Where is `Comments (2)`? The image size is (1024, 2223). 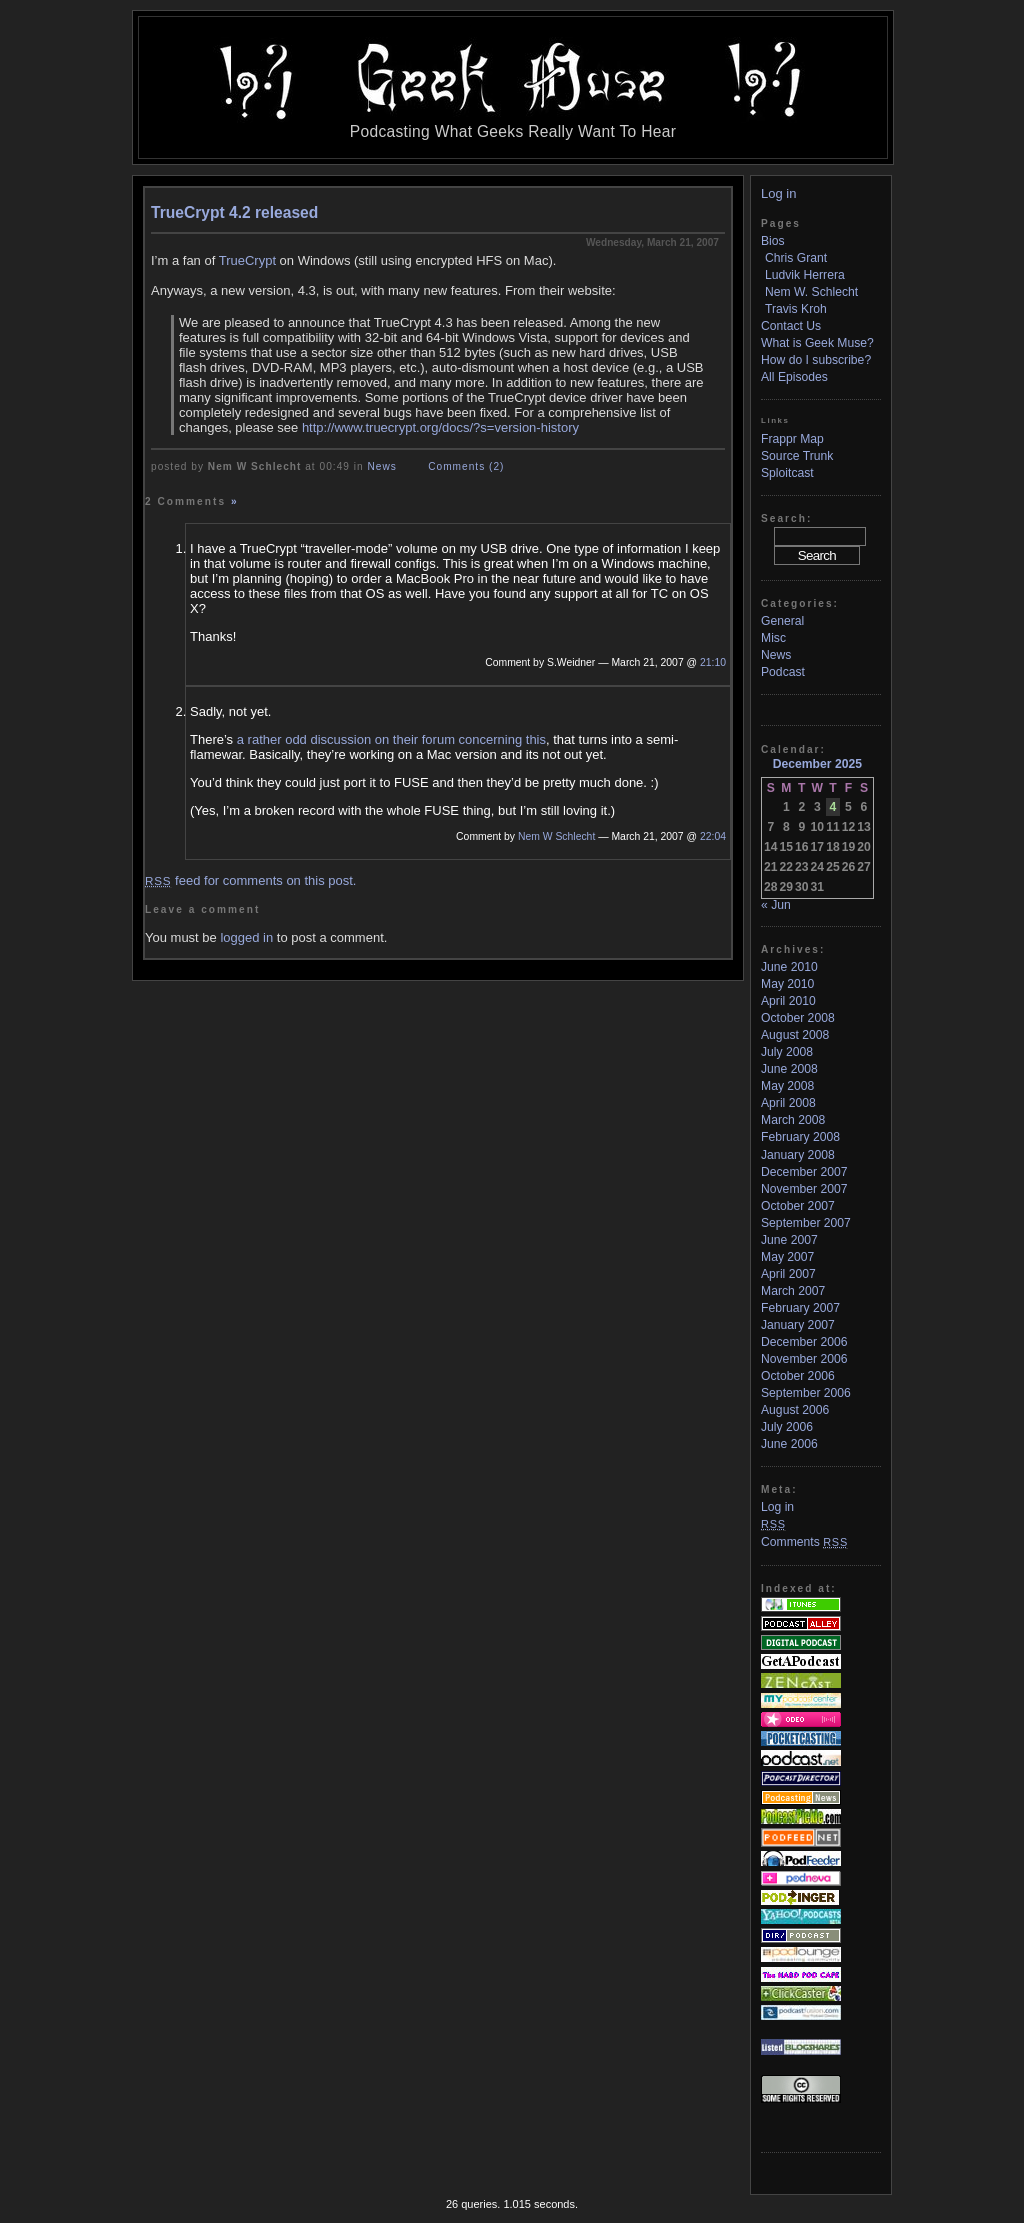
Comments (2) is located at coordinates (466, 466).